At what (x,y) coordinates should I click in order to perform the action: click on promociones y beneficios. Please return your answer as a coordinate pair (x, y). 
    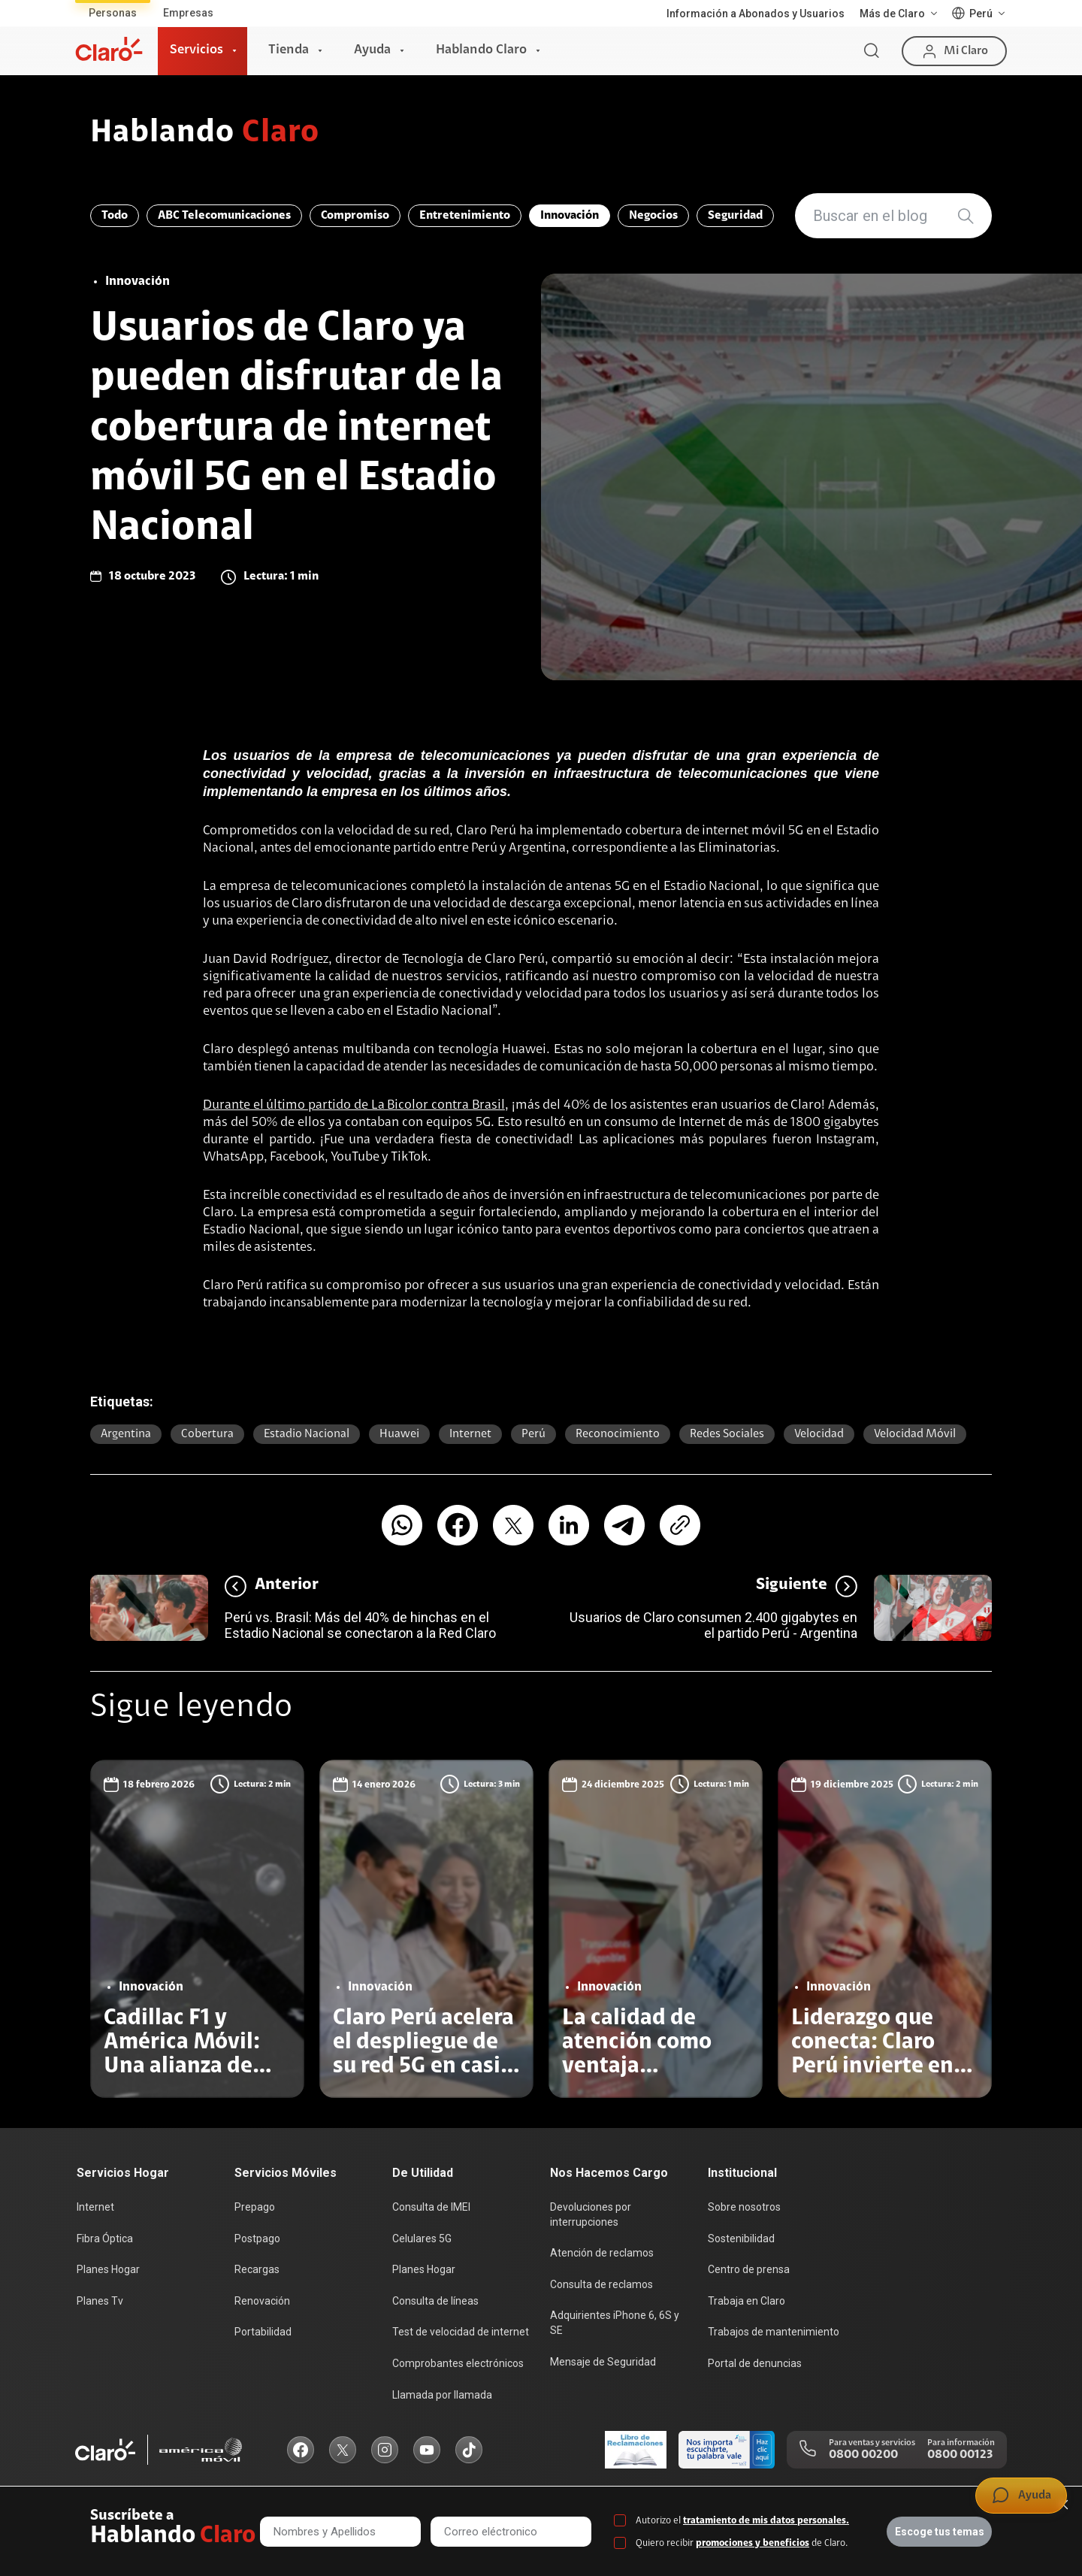
    Looking at the image, I should click on (752, 2543).